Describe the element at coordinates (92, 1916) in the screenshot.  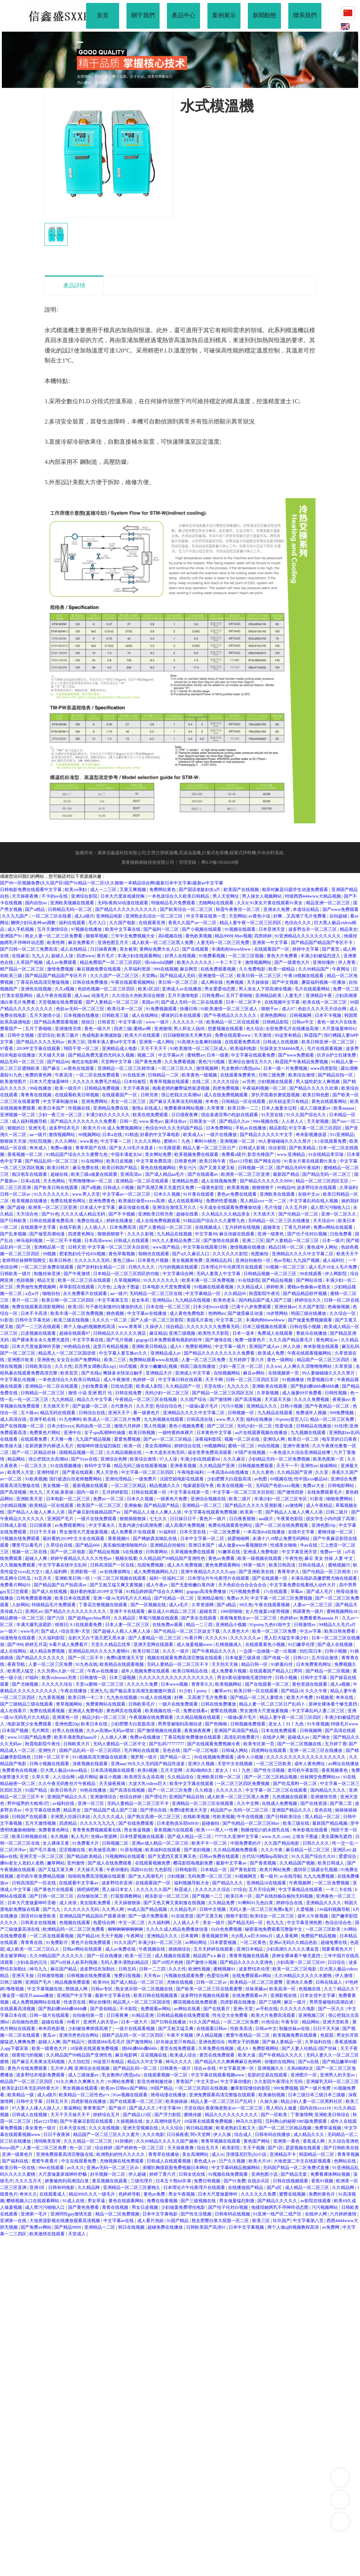
I see `亚洲精品国产精品国自产观看浪潮` at that location.